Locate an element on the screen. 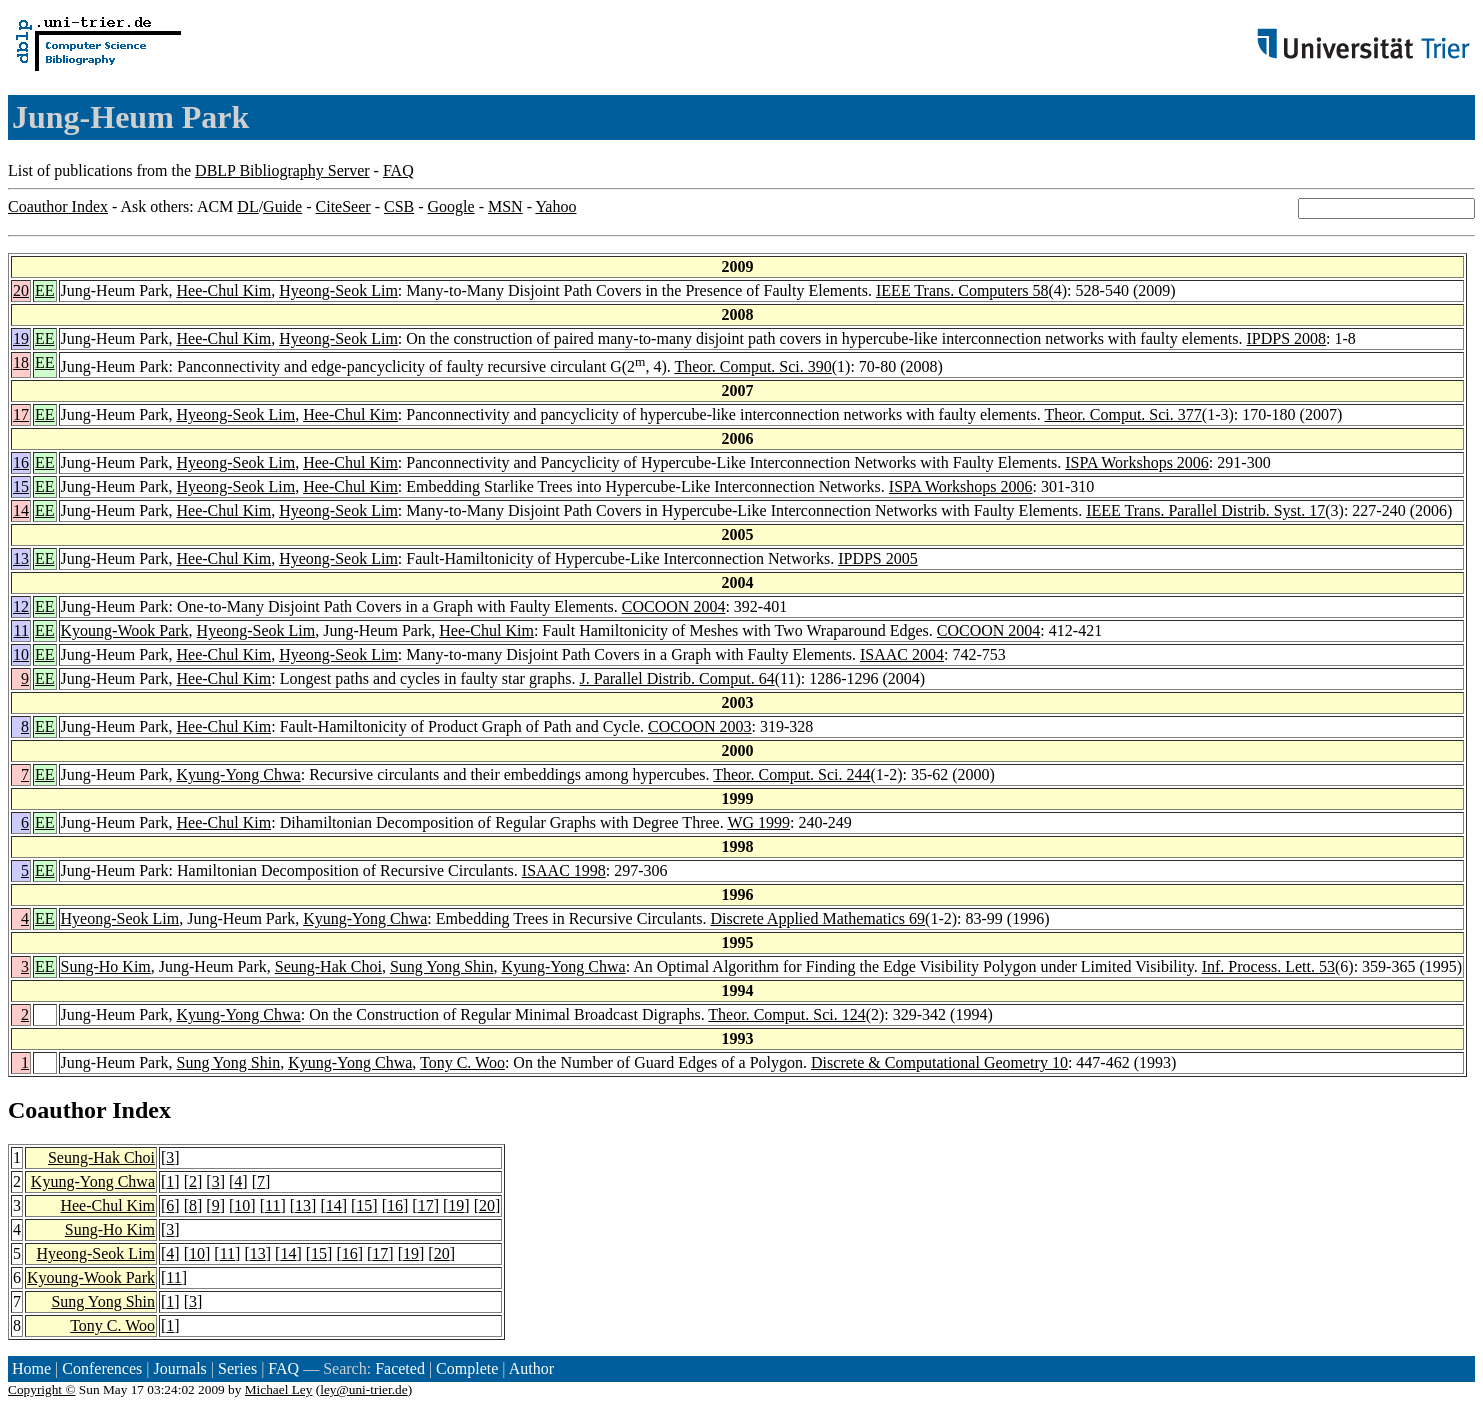 The image size is (1483, 1414). IPDPS 2008 is located at coordinates (1287, 338).